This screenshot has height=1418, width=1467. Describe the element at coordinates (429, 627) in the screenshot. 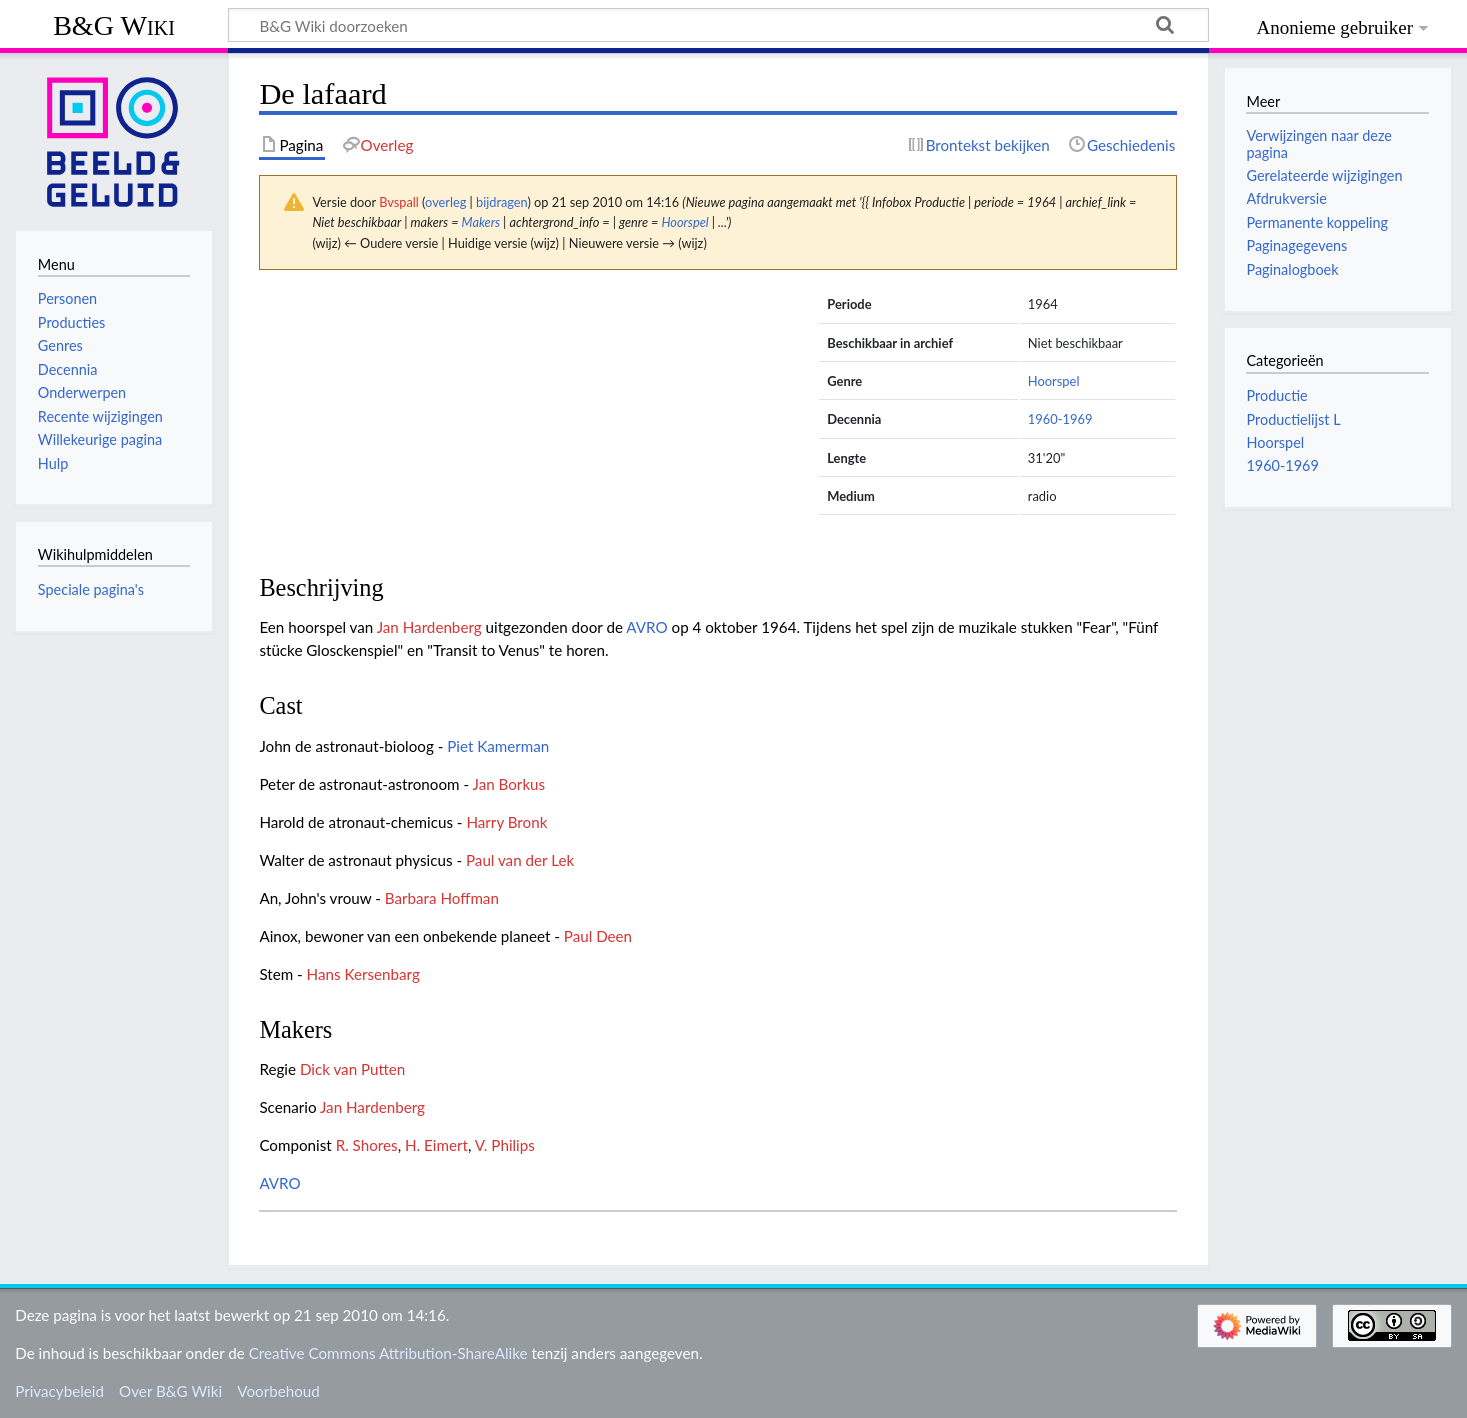

I see `Jan Hardenberg` at that location.